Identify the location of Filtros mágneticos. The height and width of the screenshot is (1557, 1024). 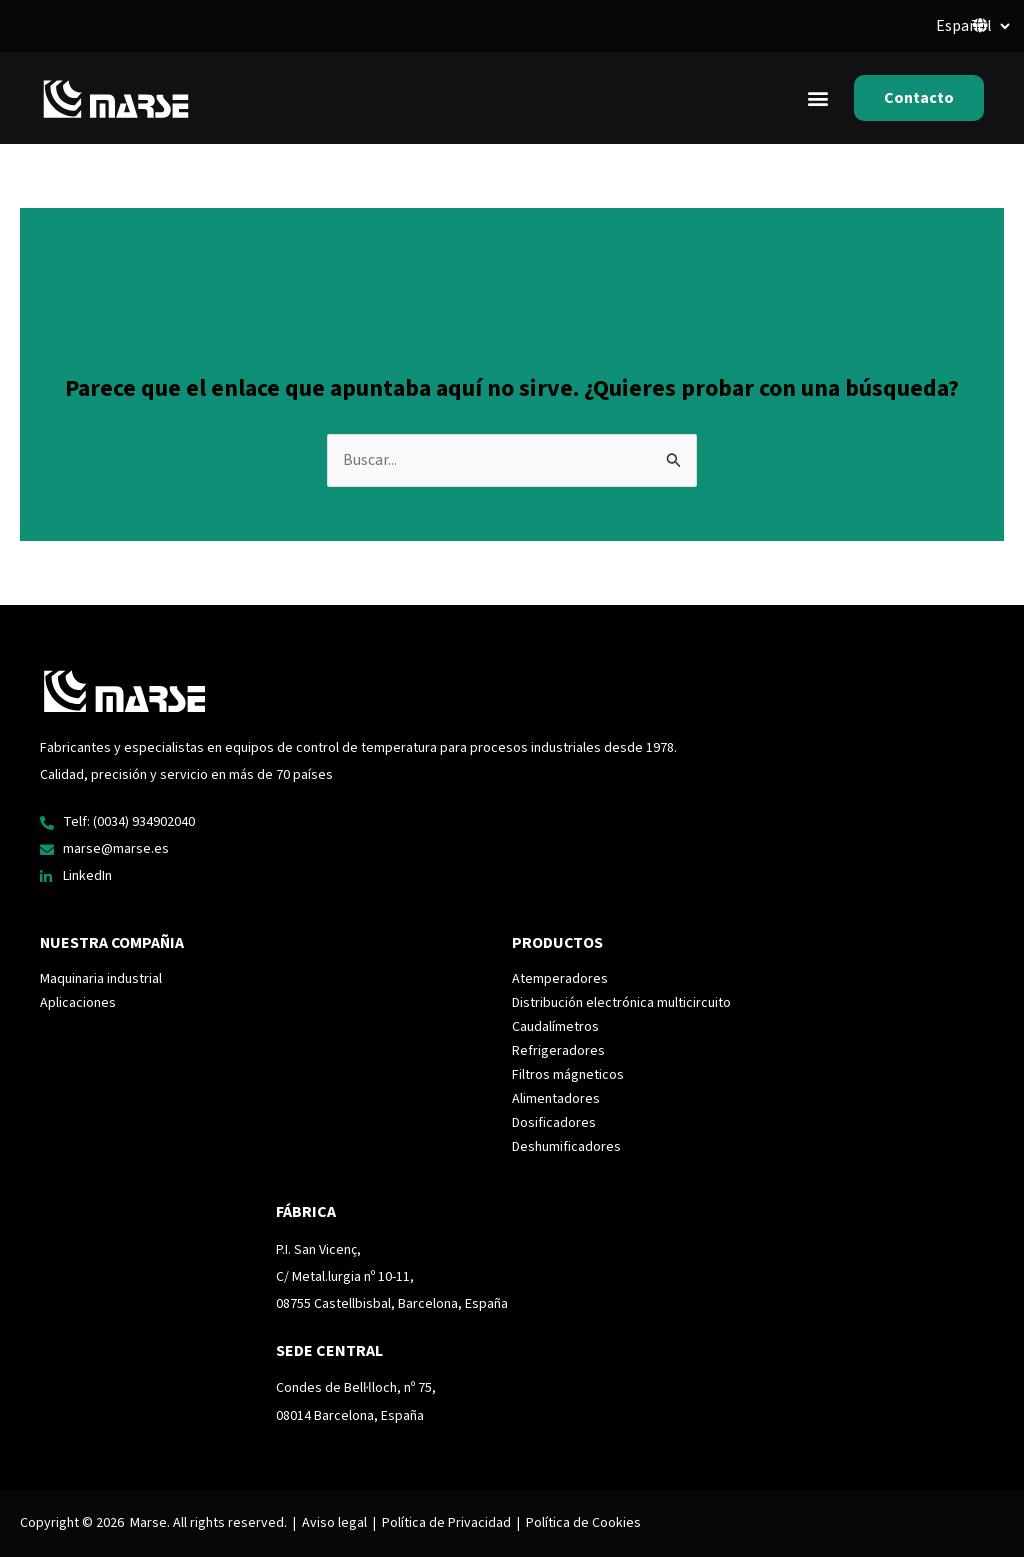
(568, 1076).